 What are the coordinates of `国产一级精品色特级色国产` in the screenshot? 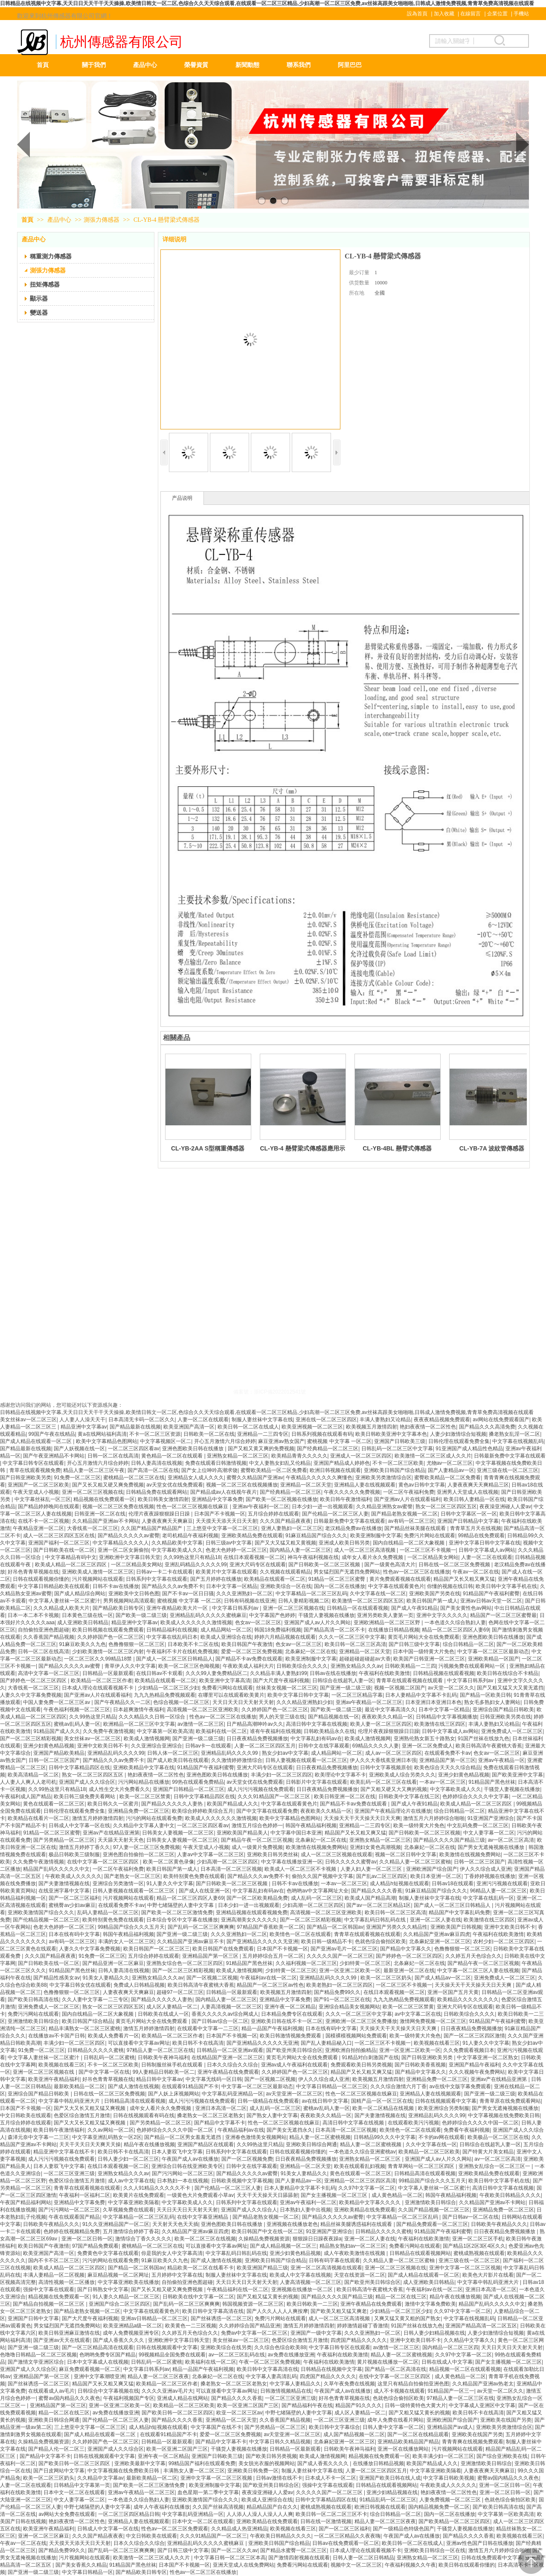 It's located at (403, 2529).